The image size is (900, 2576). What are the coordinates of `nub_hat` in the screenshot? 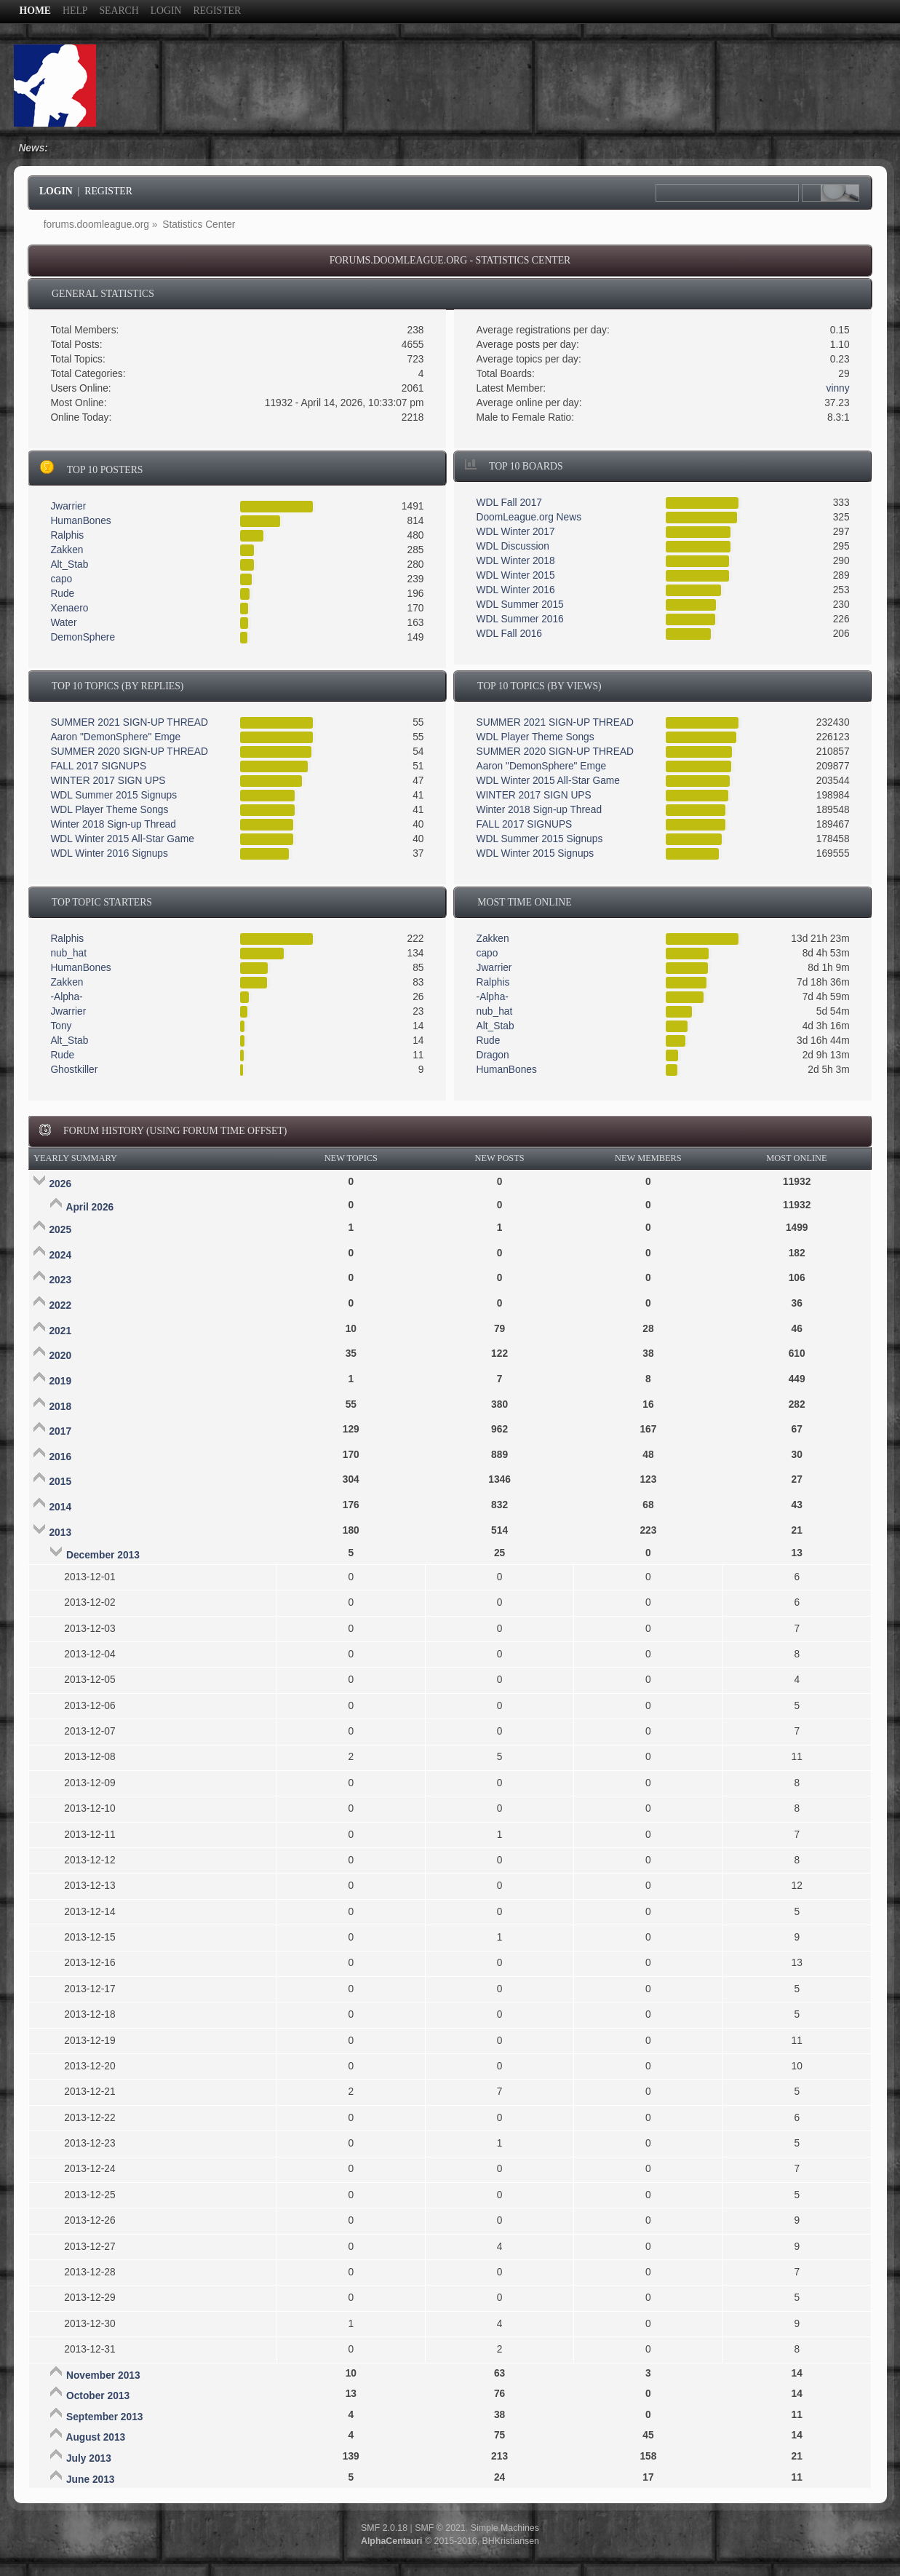 It's located at (68, 953).